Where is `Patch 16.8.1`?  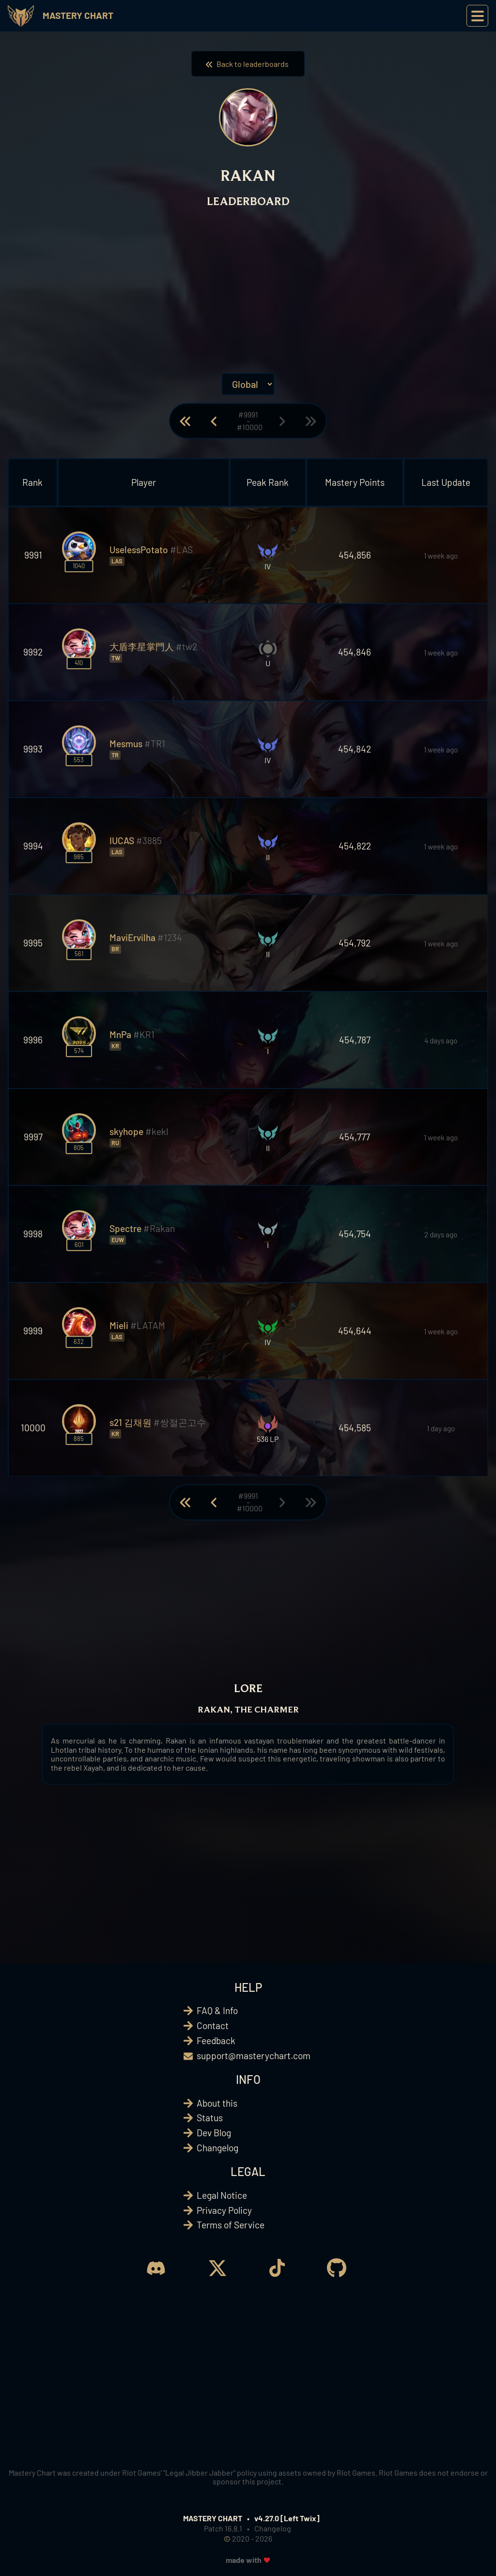
Patch 16.8.1 is located at coordinates (223, 2528).